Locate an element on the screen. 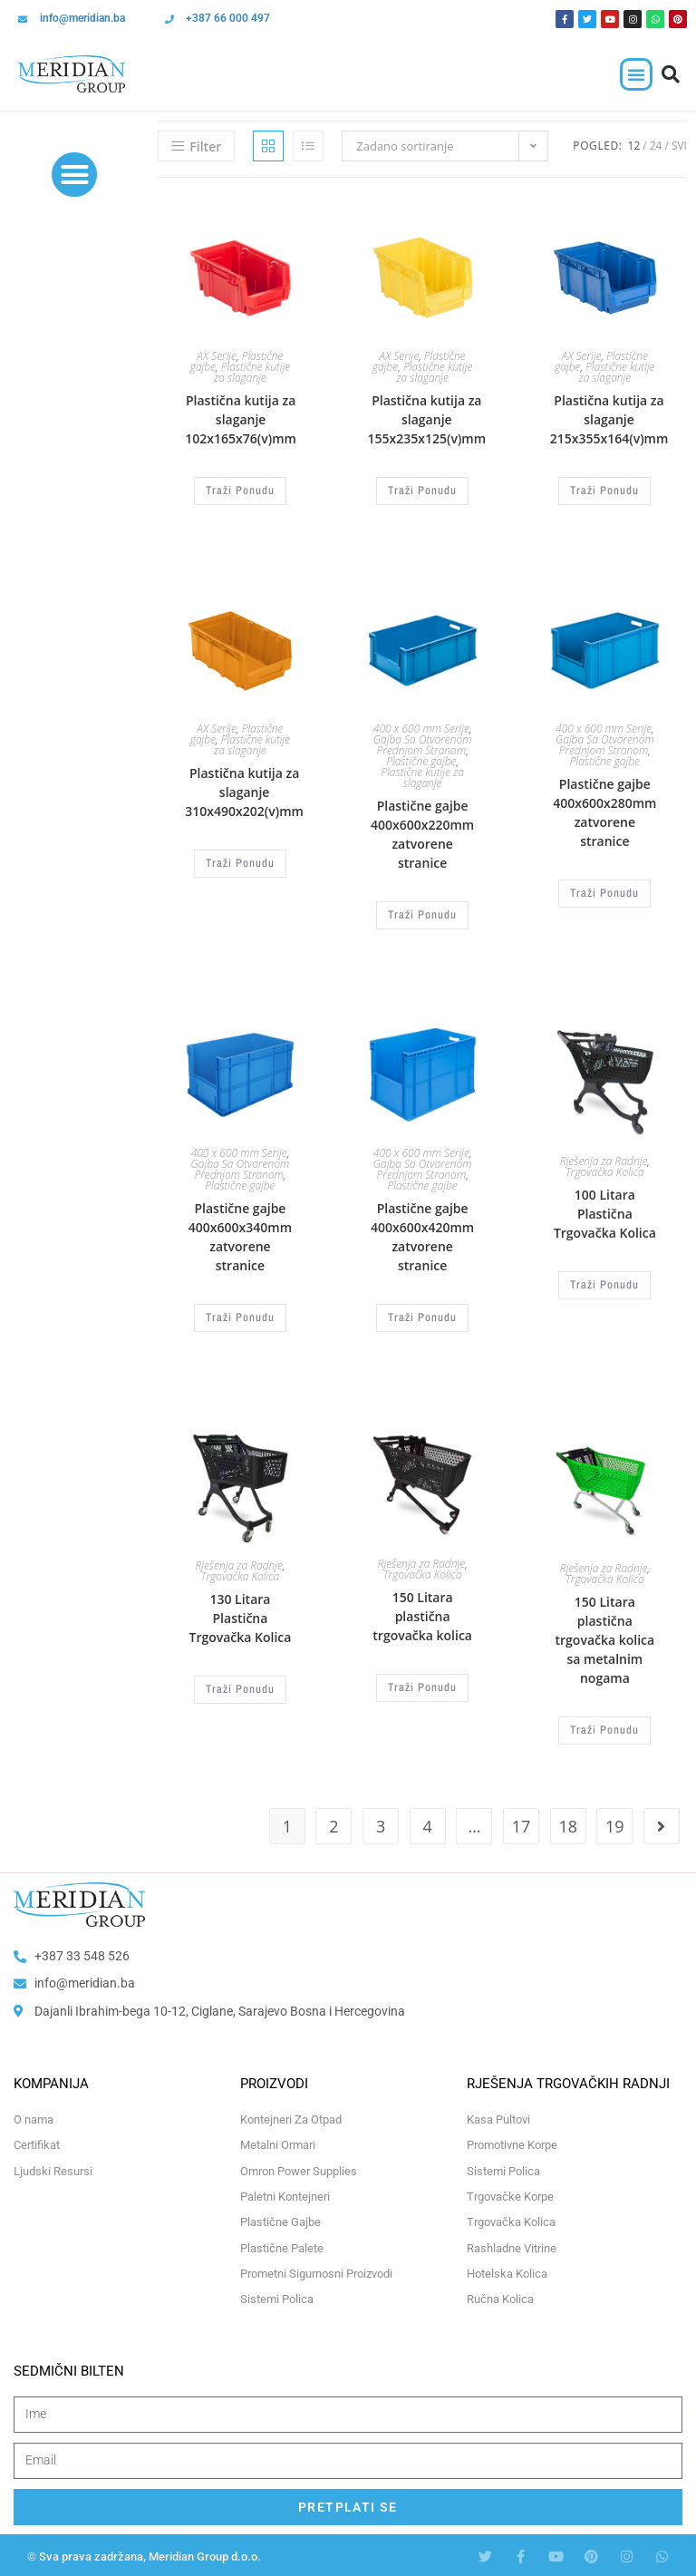 Image resolution: width=696 pixels, height=2576 pixels. Traži Ponudu [Odaberi opcije za “130 Litara Plastična Trgovačka Kolica”] is located at coordinates (240, 1686).